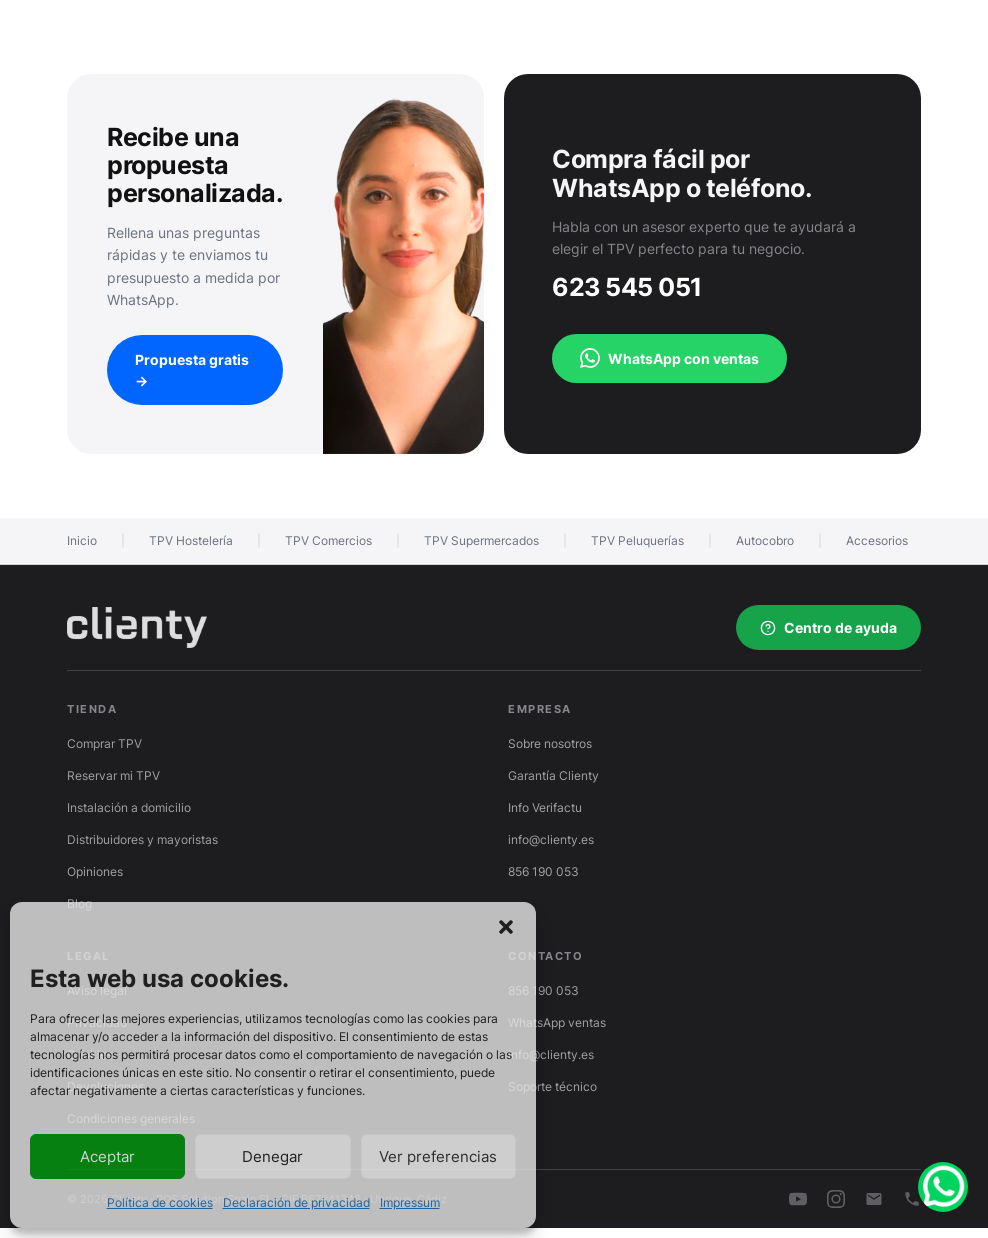 The width and height of the screenshot is (988, 1238). Describe the element at coordinates (296, 1202) in the screenshot. I see `Declaración de privacidad` at that location.